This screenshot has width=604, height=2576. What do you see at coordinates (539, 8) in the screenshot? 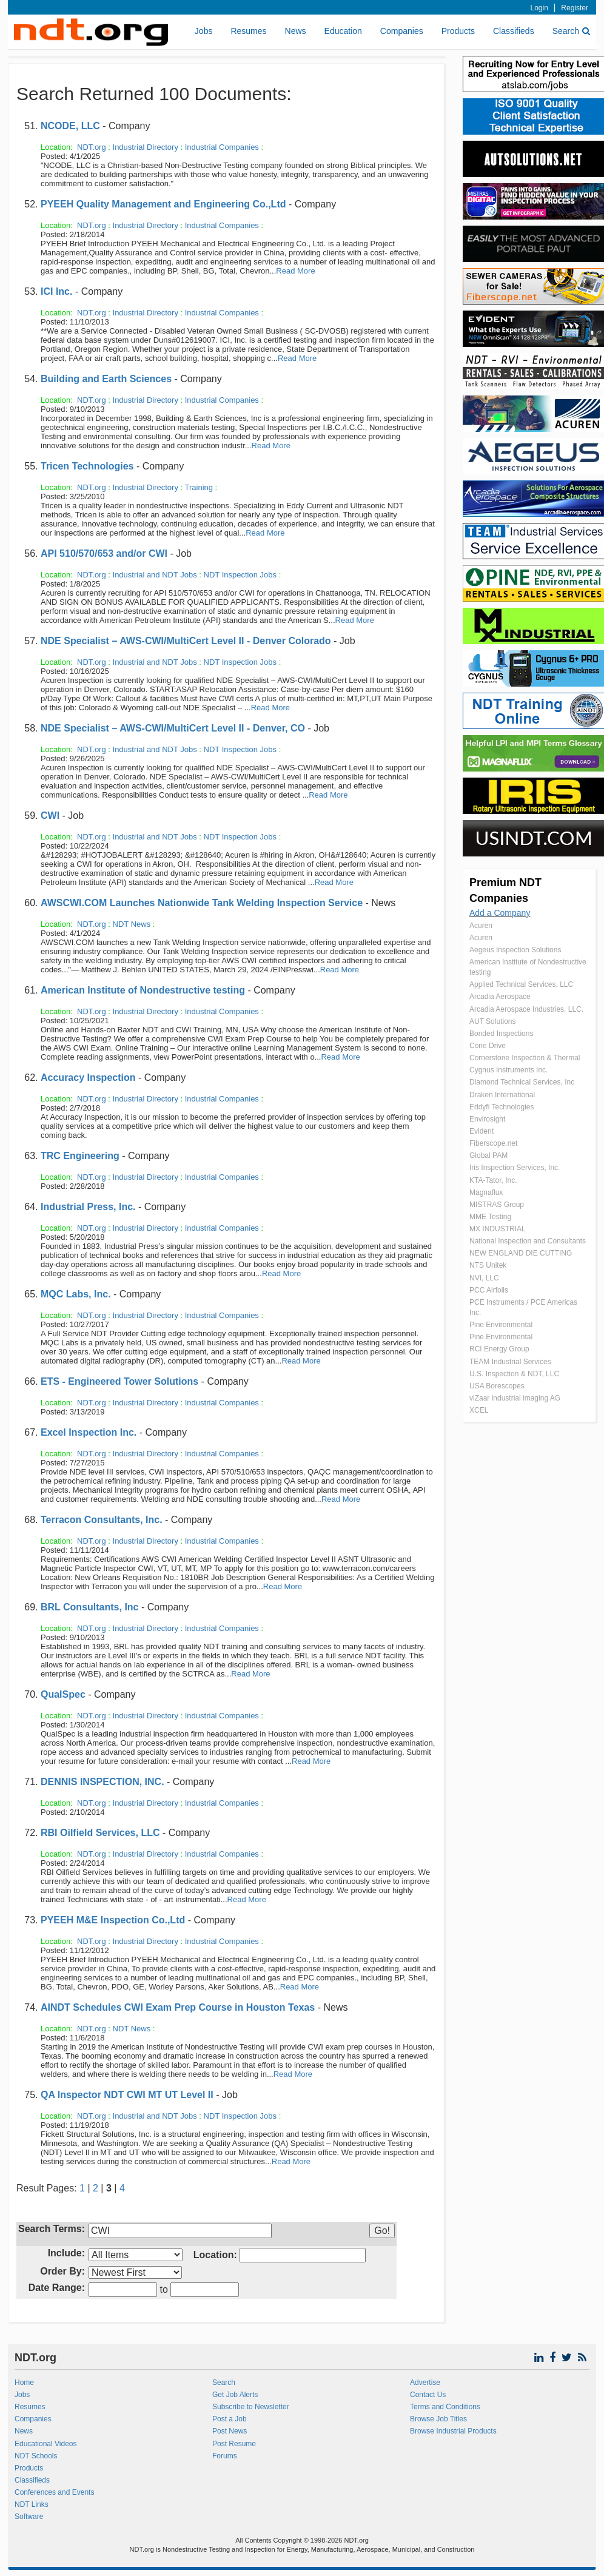
I see `Login` at bounding box center [539, 8].